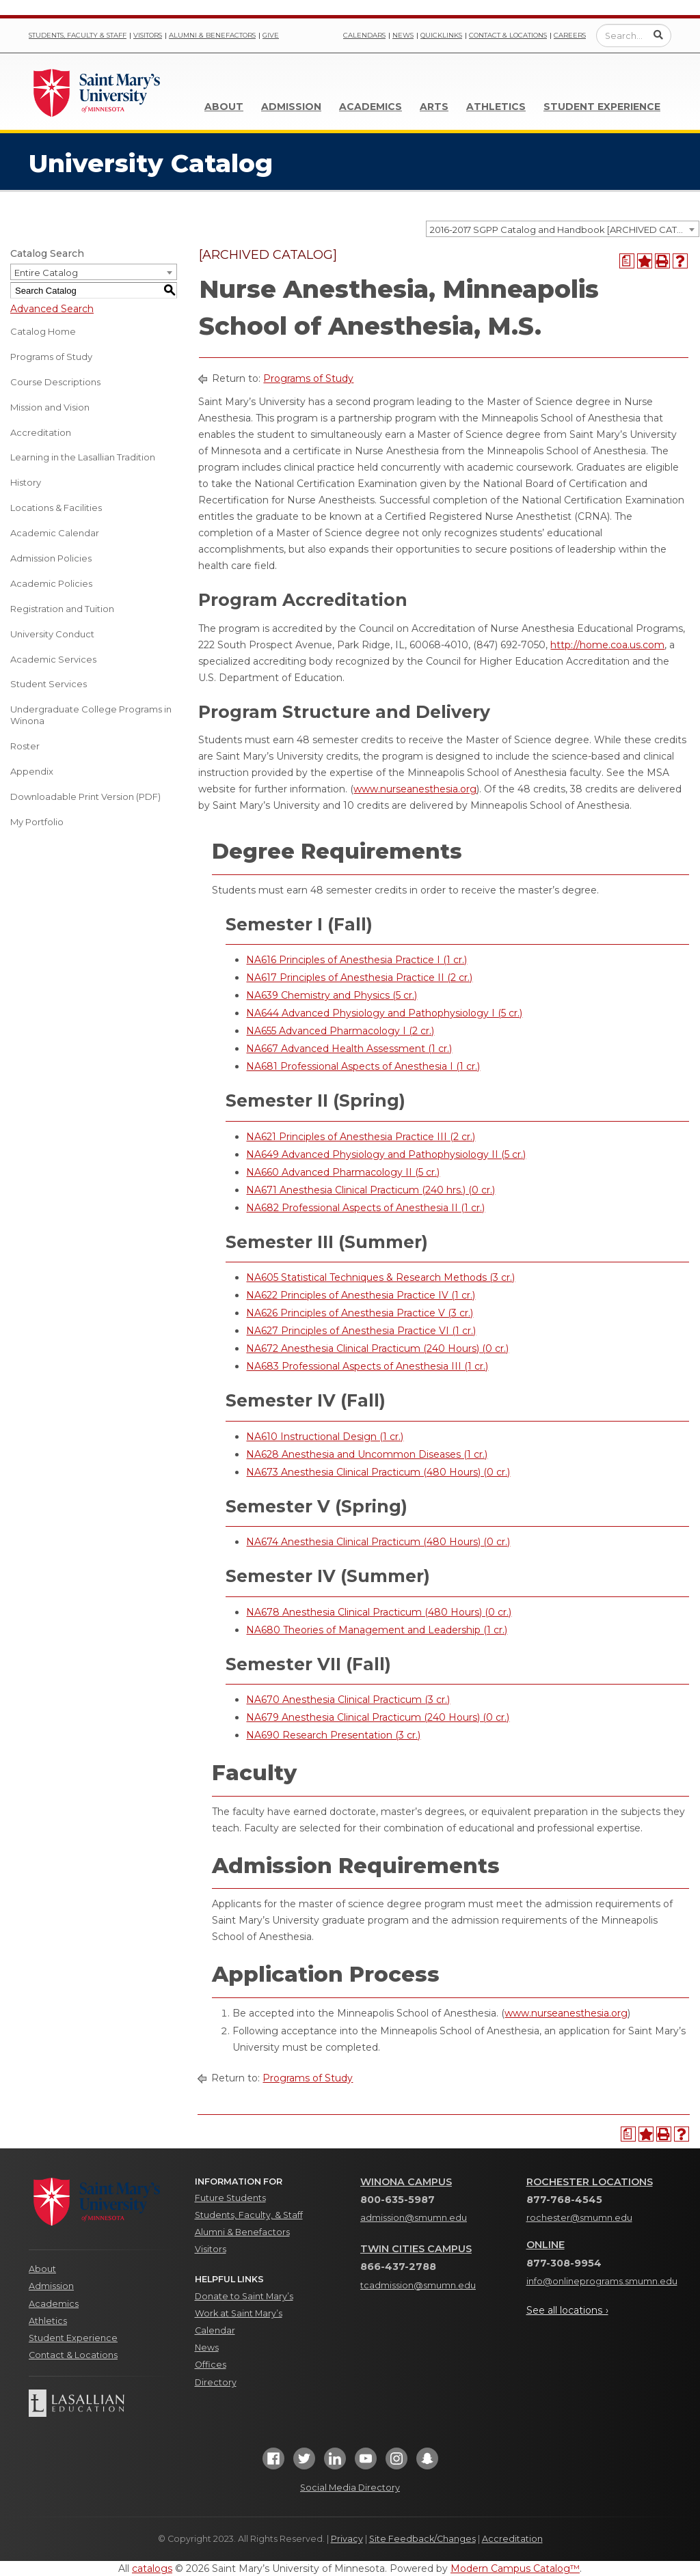 The image size is (700, 2576). I want to click on NA610 Instructional Design (1 cr.) [View course details for NA610 Instructional Design (1 cr.)], so click(324, 1436).